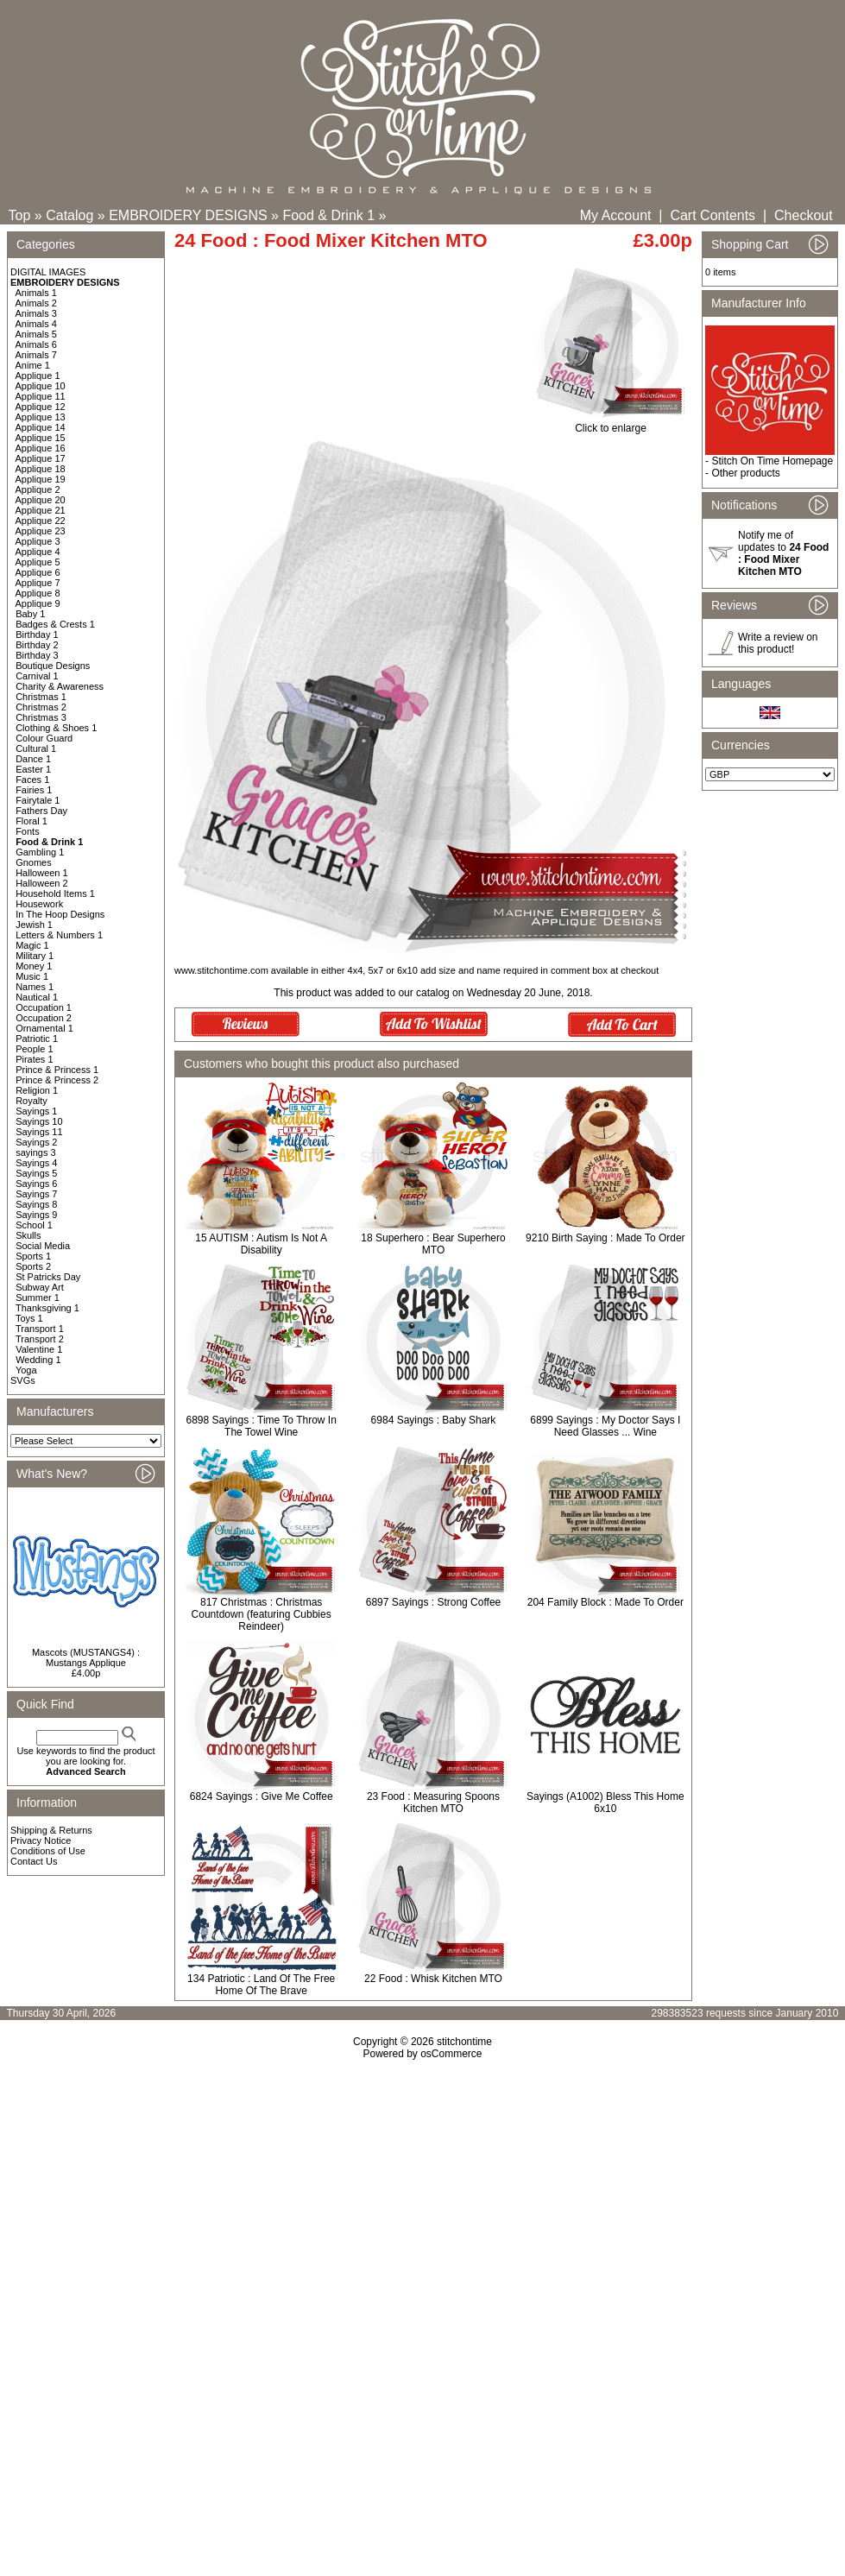  What do you see at coordinates (38, 603) in the screenshot?
I see `Applique 9` at bounding box center [38, 603].